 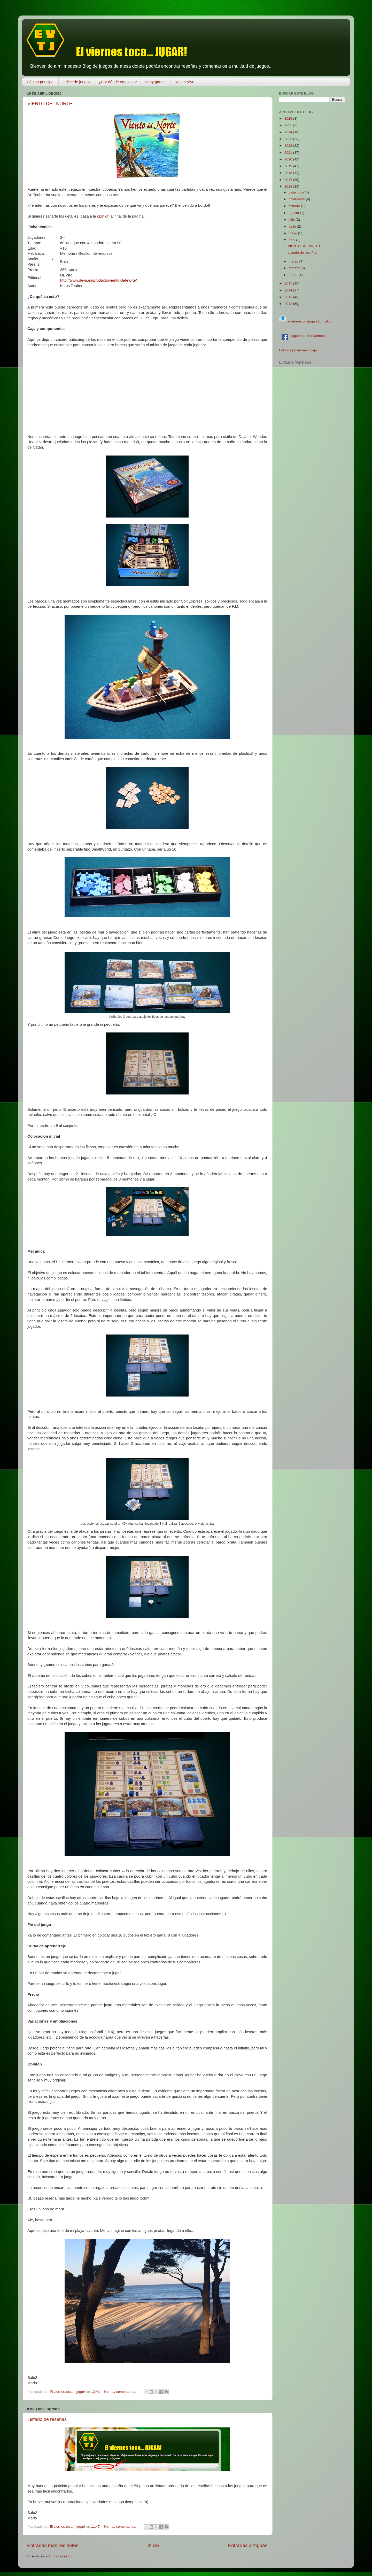 I want to click on 2021, so click(x=288, y=153).